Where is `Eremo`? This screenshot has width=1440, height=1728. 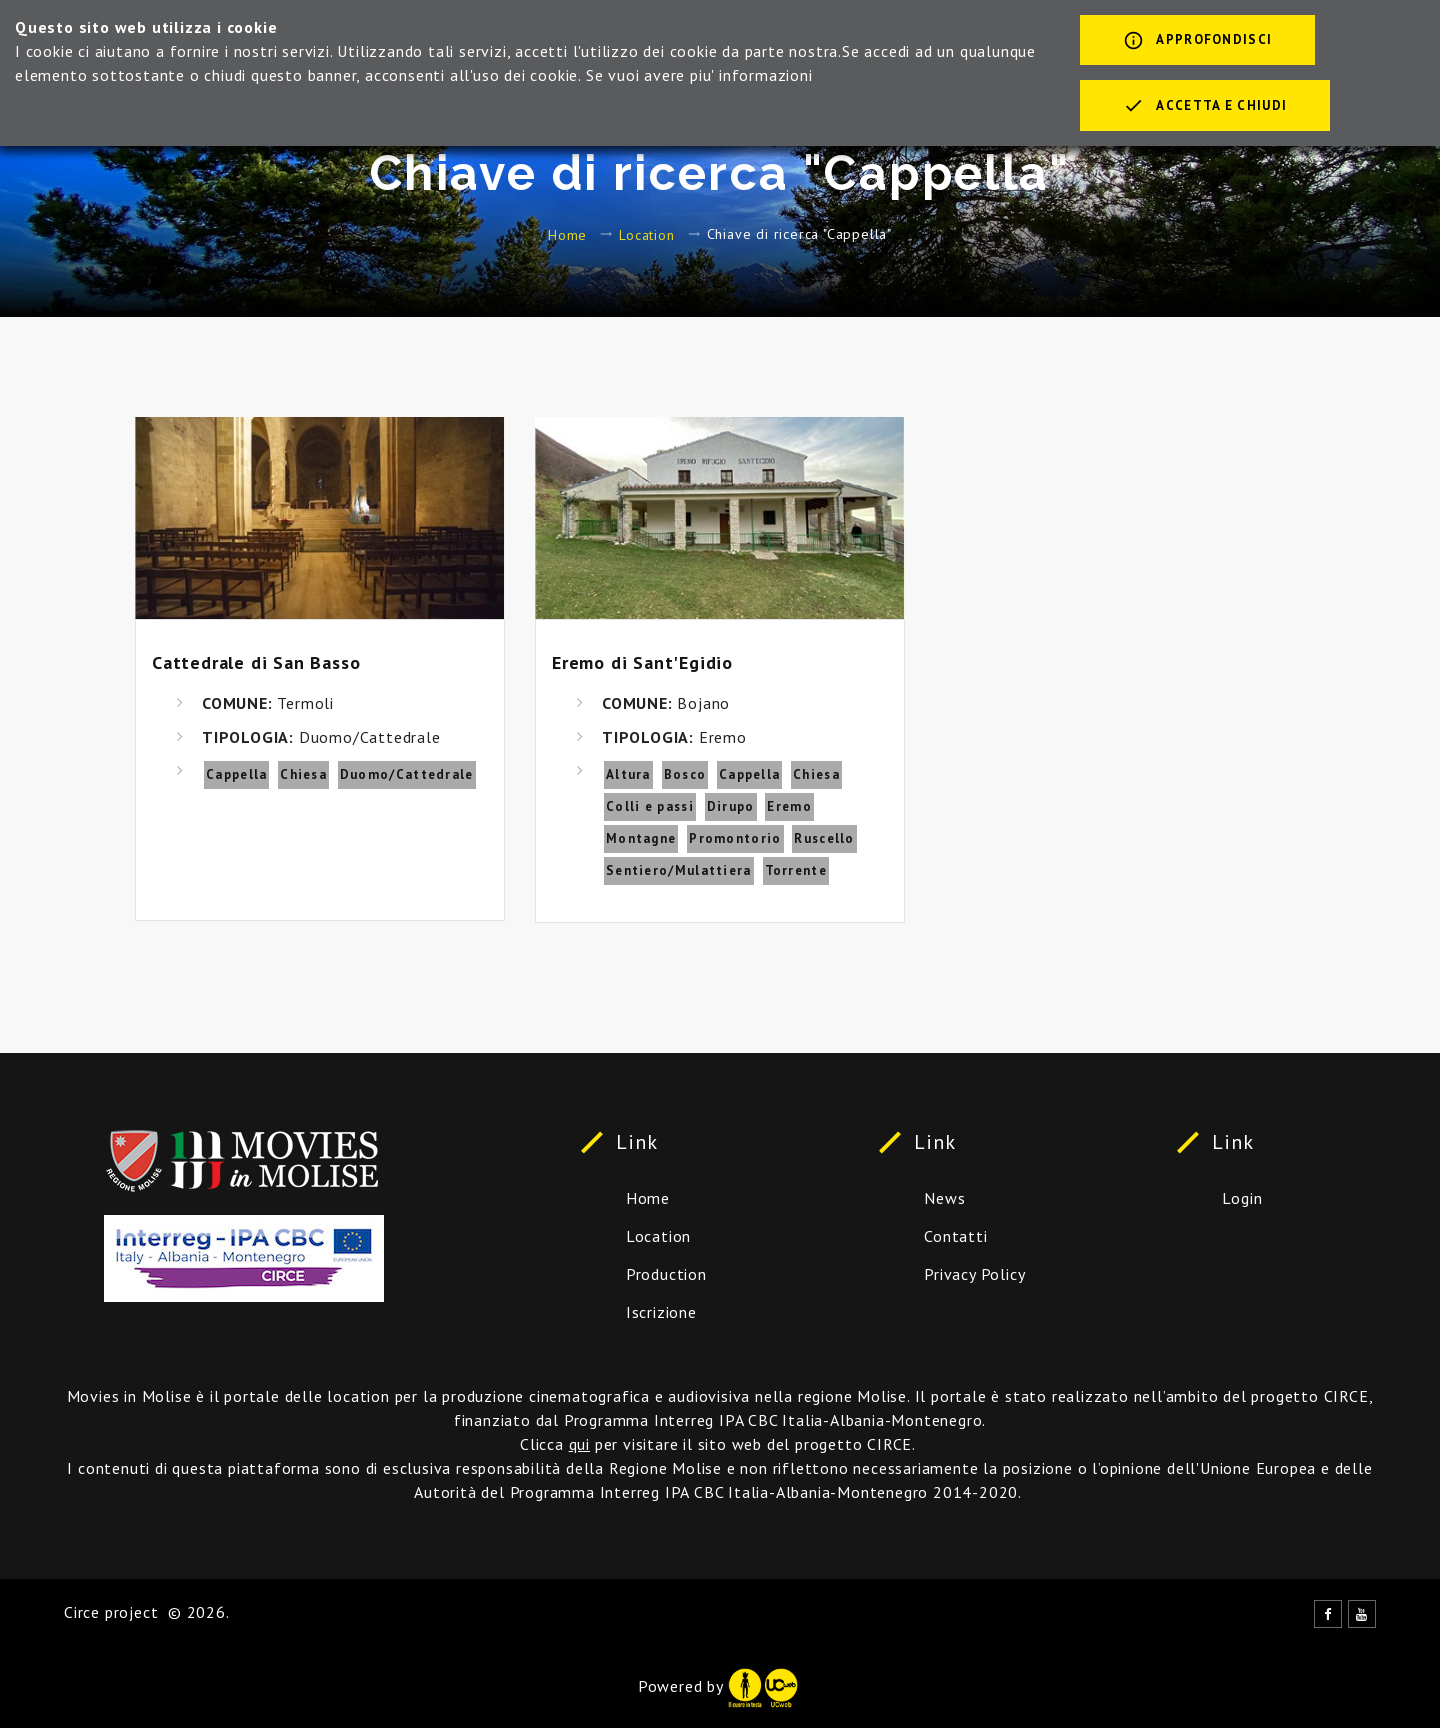 Eremo is located at coordinates (789, 806).